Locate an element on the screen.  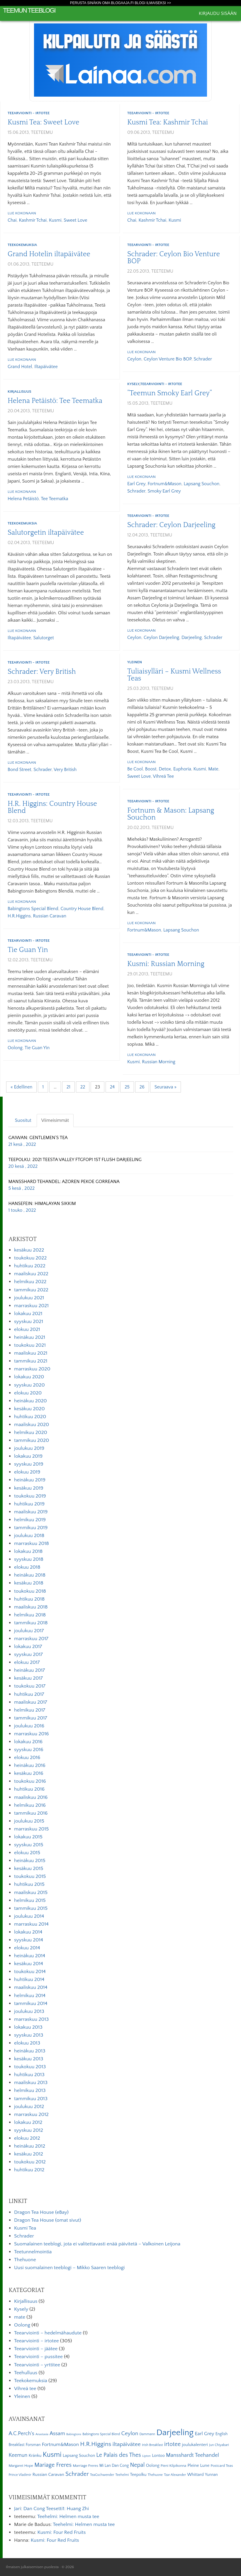
toukokuu 2022 is located at coordinates (30, 1258).